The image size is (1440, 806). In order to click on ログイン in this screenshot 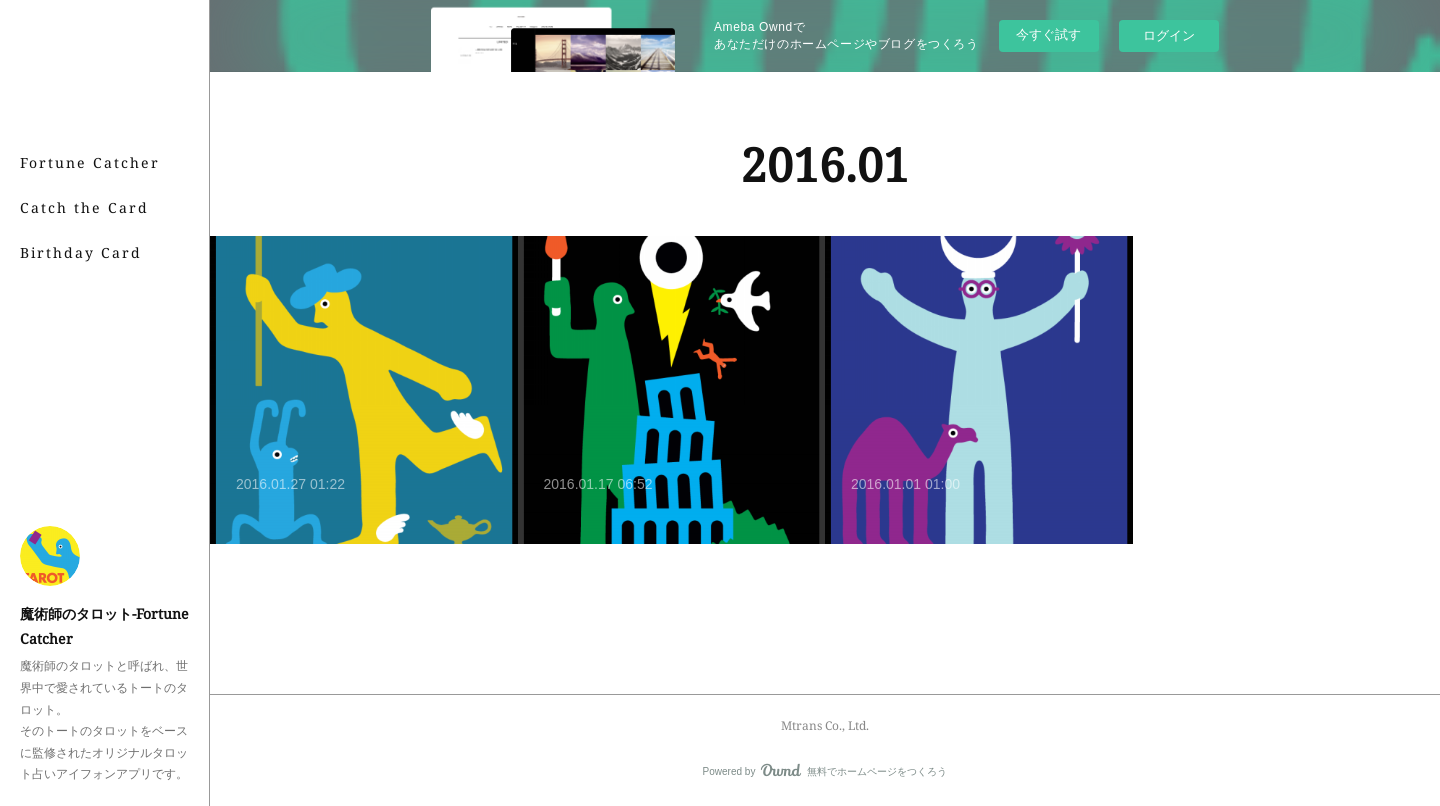, I will do `click(1169, 35)`.